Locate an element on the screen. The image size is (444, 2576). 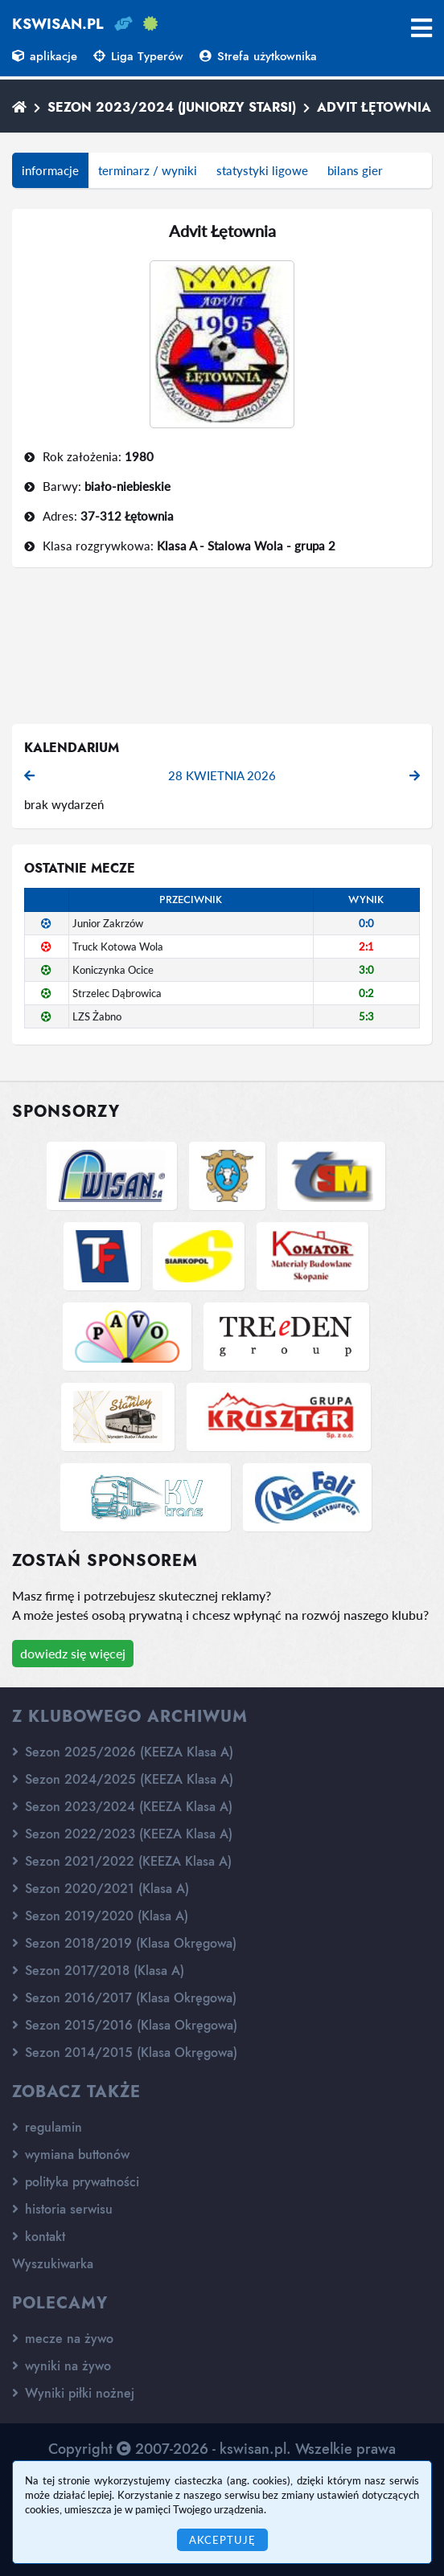
informacje is located at coordinates (50, 170).